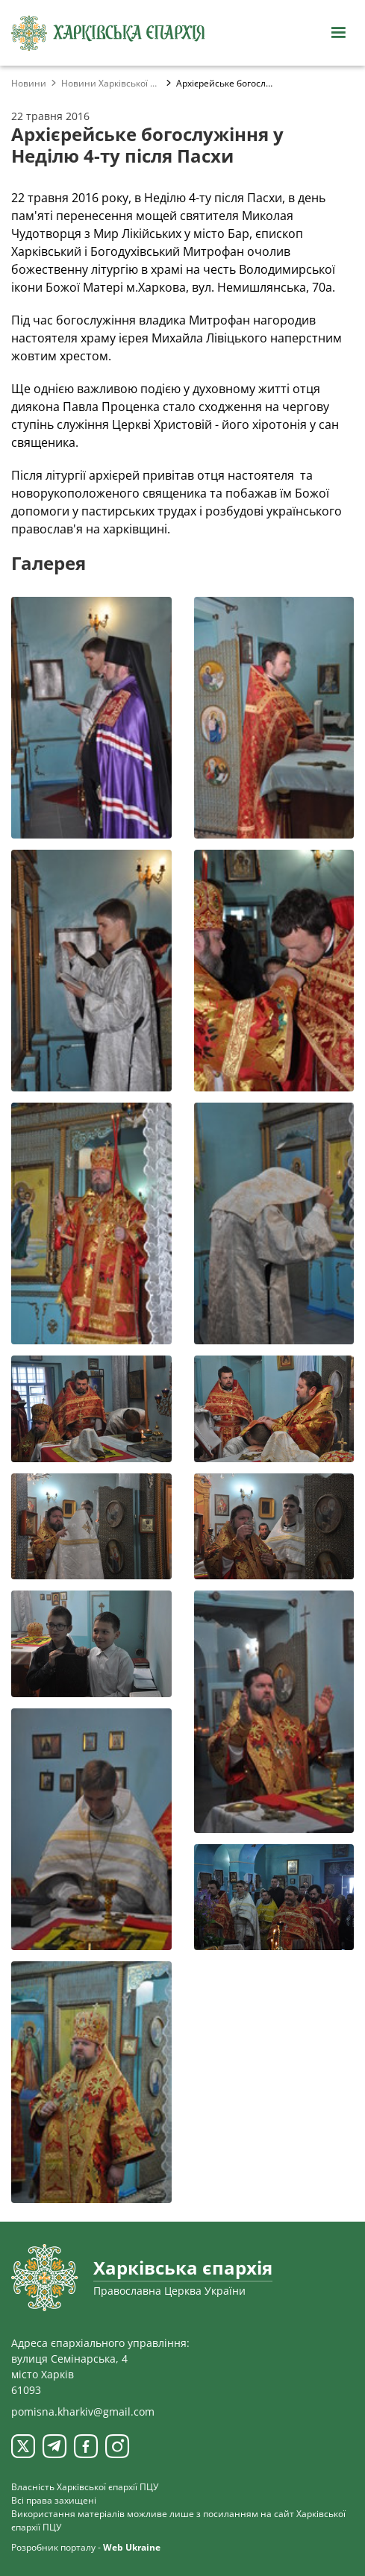  Describe the element at coordinates (91, 718) in the screenshot. I see `[Переглянути фото з галереї]` at that location.